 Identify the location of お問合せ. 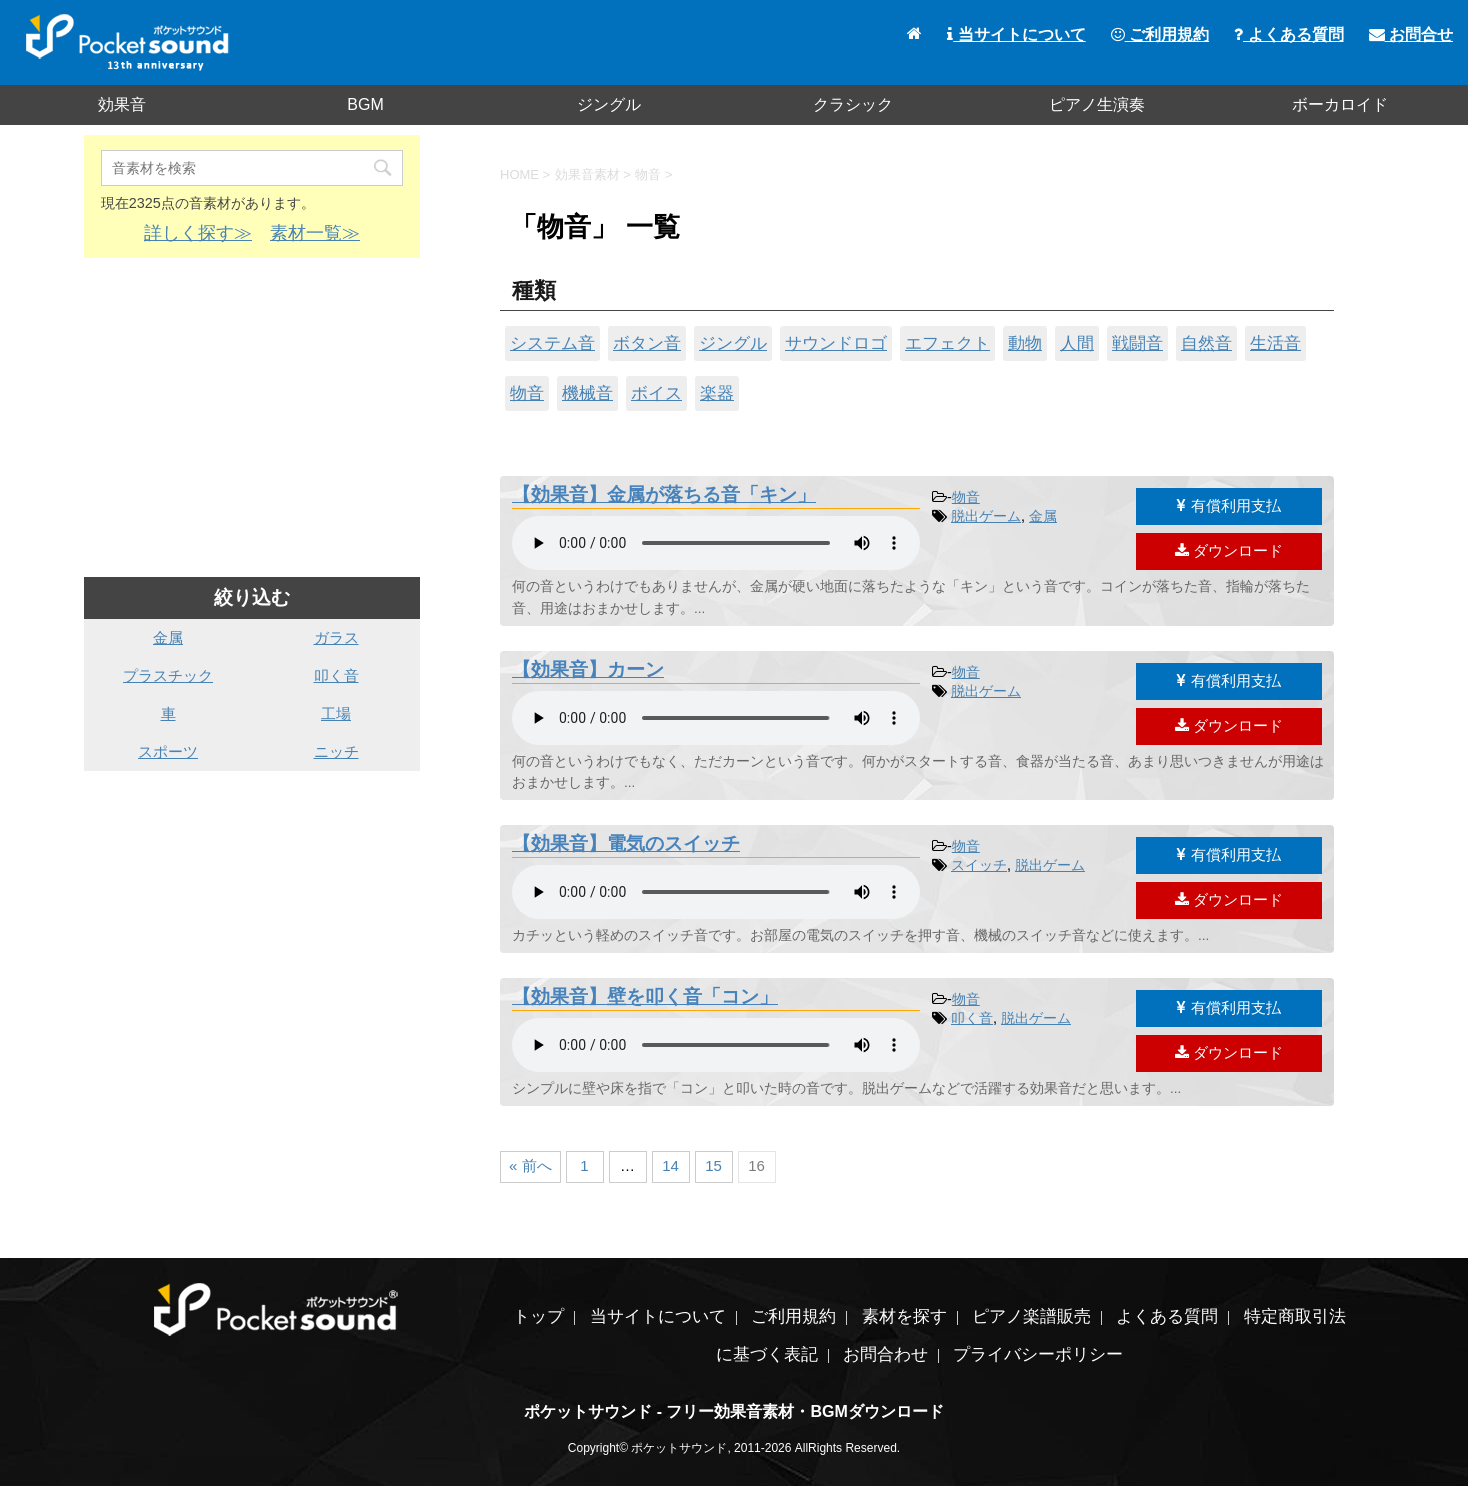
(1411, 34).